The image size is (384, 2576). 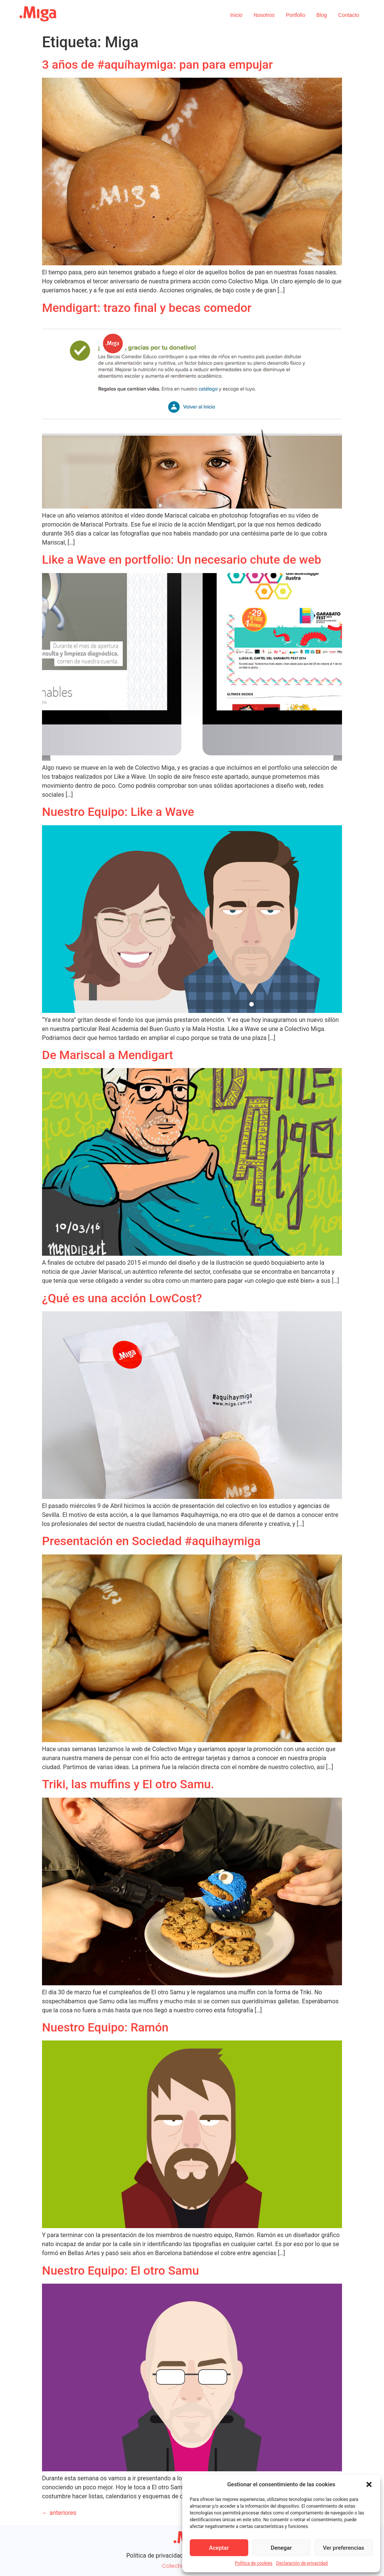 What do you see at coordinates (107, 1055) in the screenshot?
I see `De Mariscal a Mendigart` at bounding box center [107, 1055].